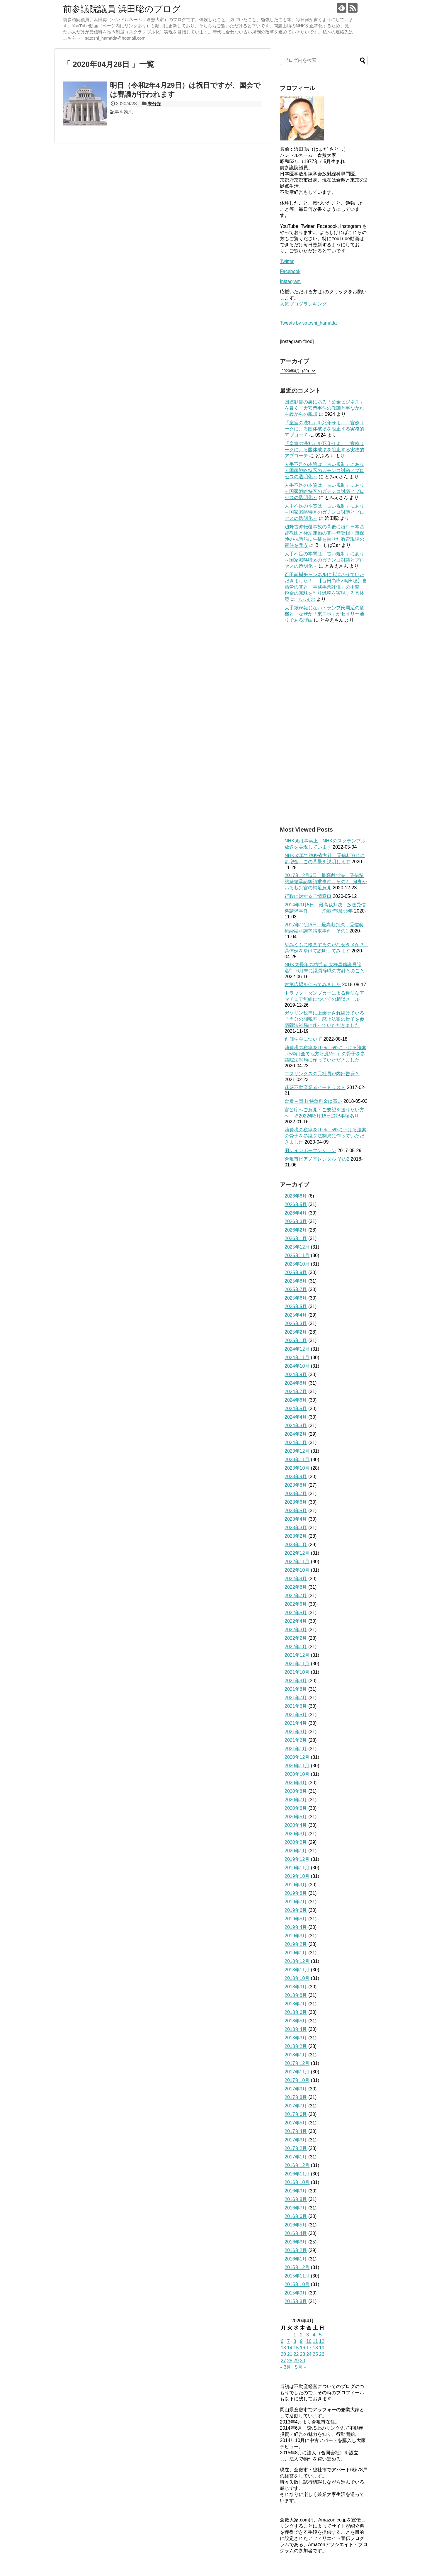  What do you see at coordinates (296, 2114) in the screenshot?
I see `2017年6月` at bounding box center [296, 2114].